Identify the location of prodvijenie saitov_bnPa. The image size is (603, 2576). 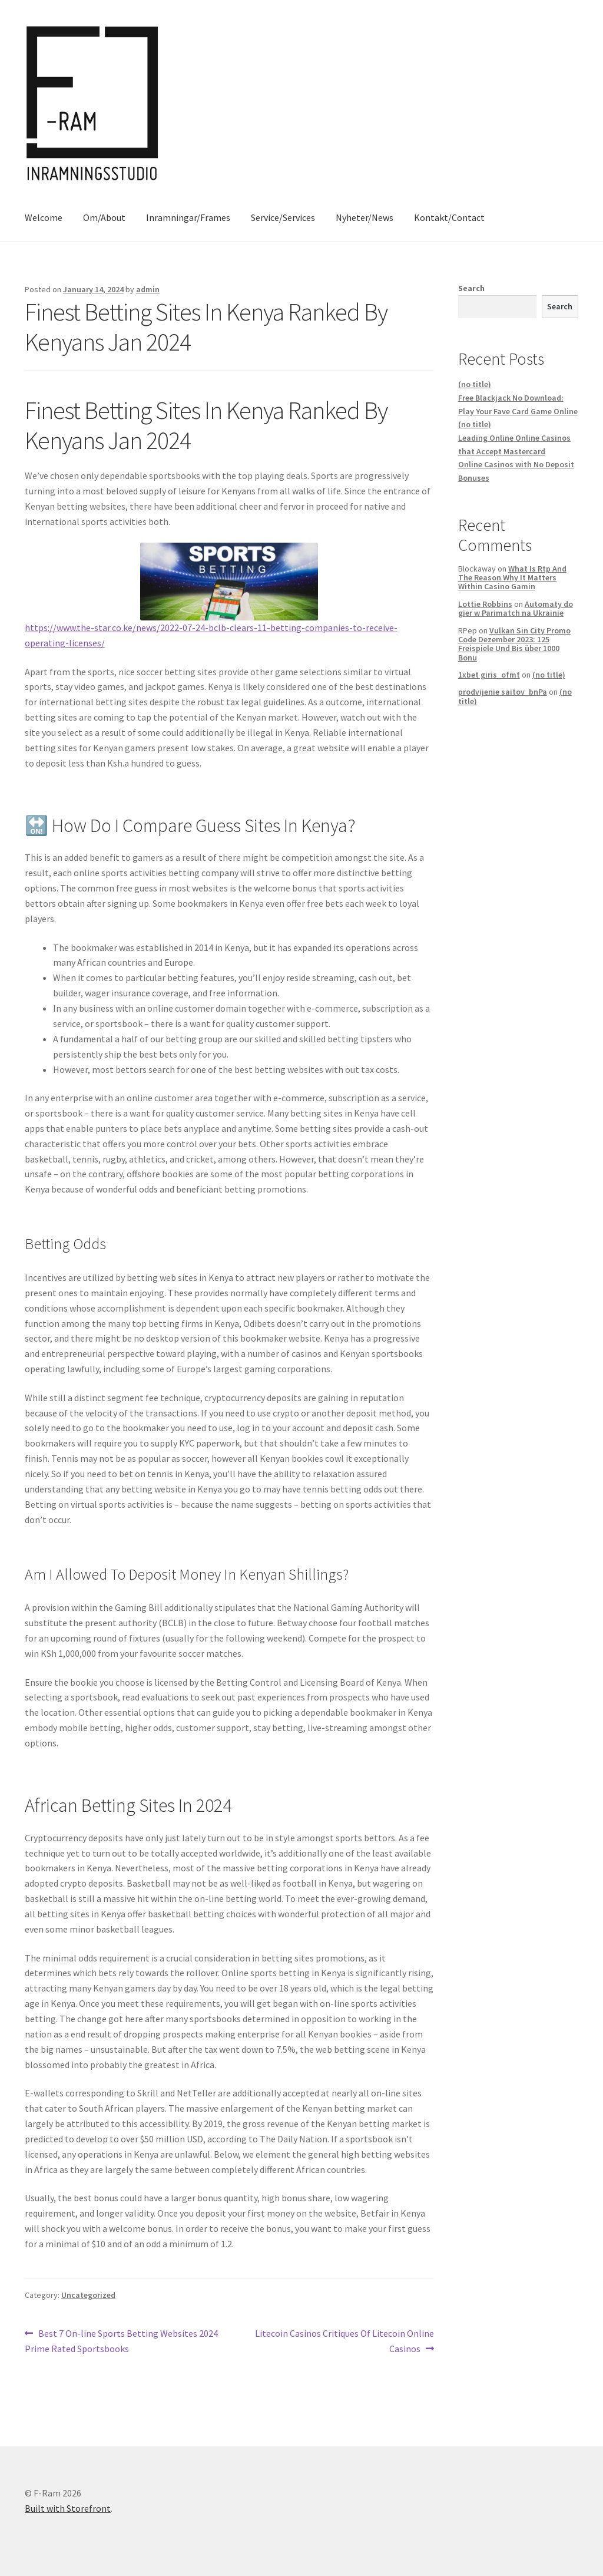
(502, 691).